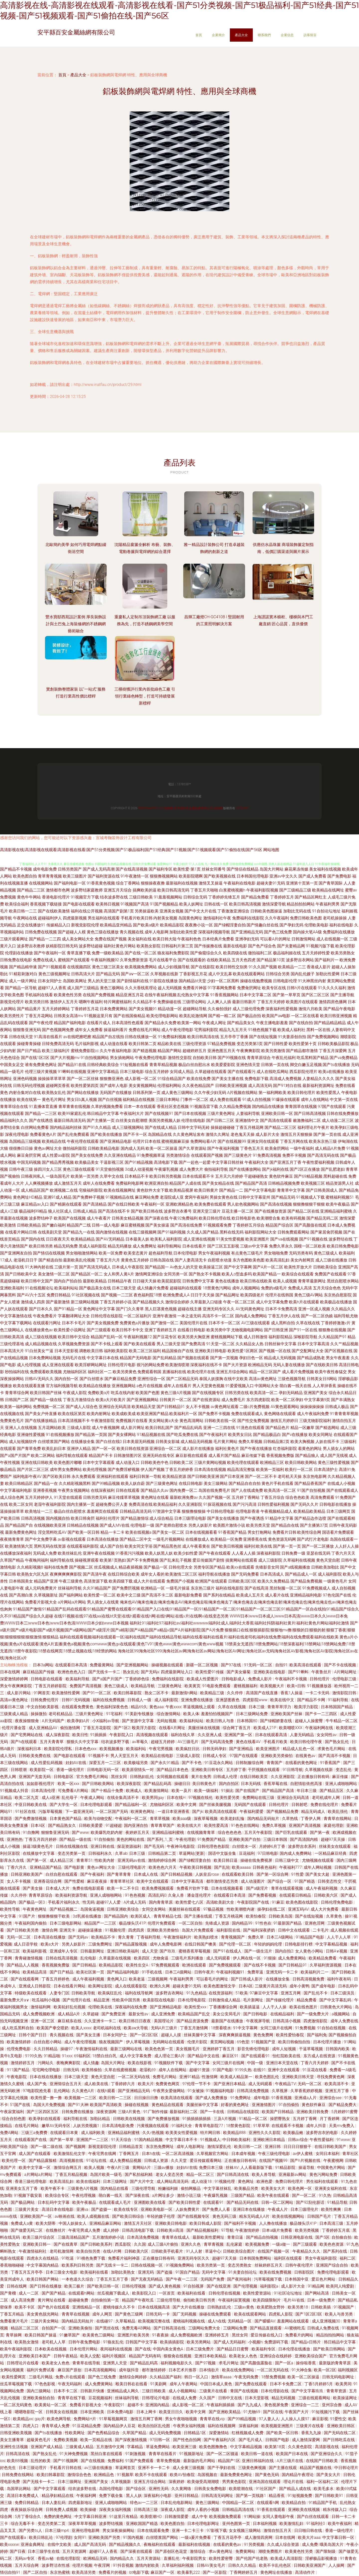 This screenshot has height=2576, width=359. I want to click on 美女三级网站, so click(216, 1483).